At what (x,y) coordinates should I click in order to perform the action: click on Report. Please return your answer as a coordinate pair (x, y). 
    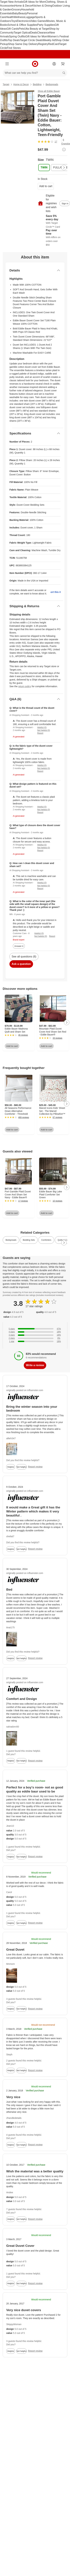
    Looking at the image, I should click on (40, 733).